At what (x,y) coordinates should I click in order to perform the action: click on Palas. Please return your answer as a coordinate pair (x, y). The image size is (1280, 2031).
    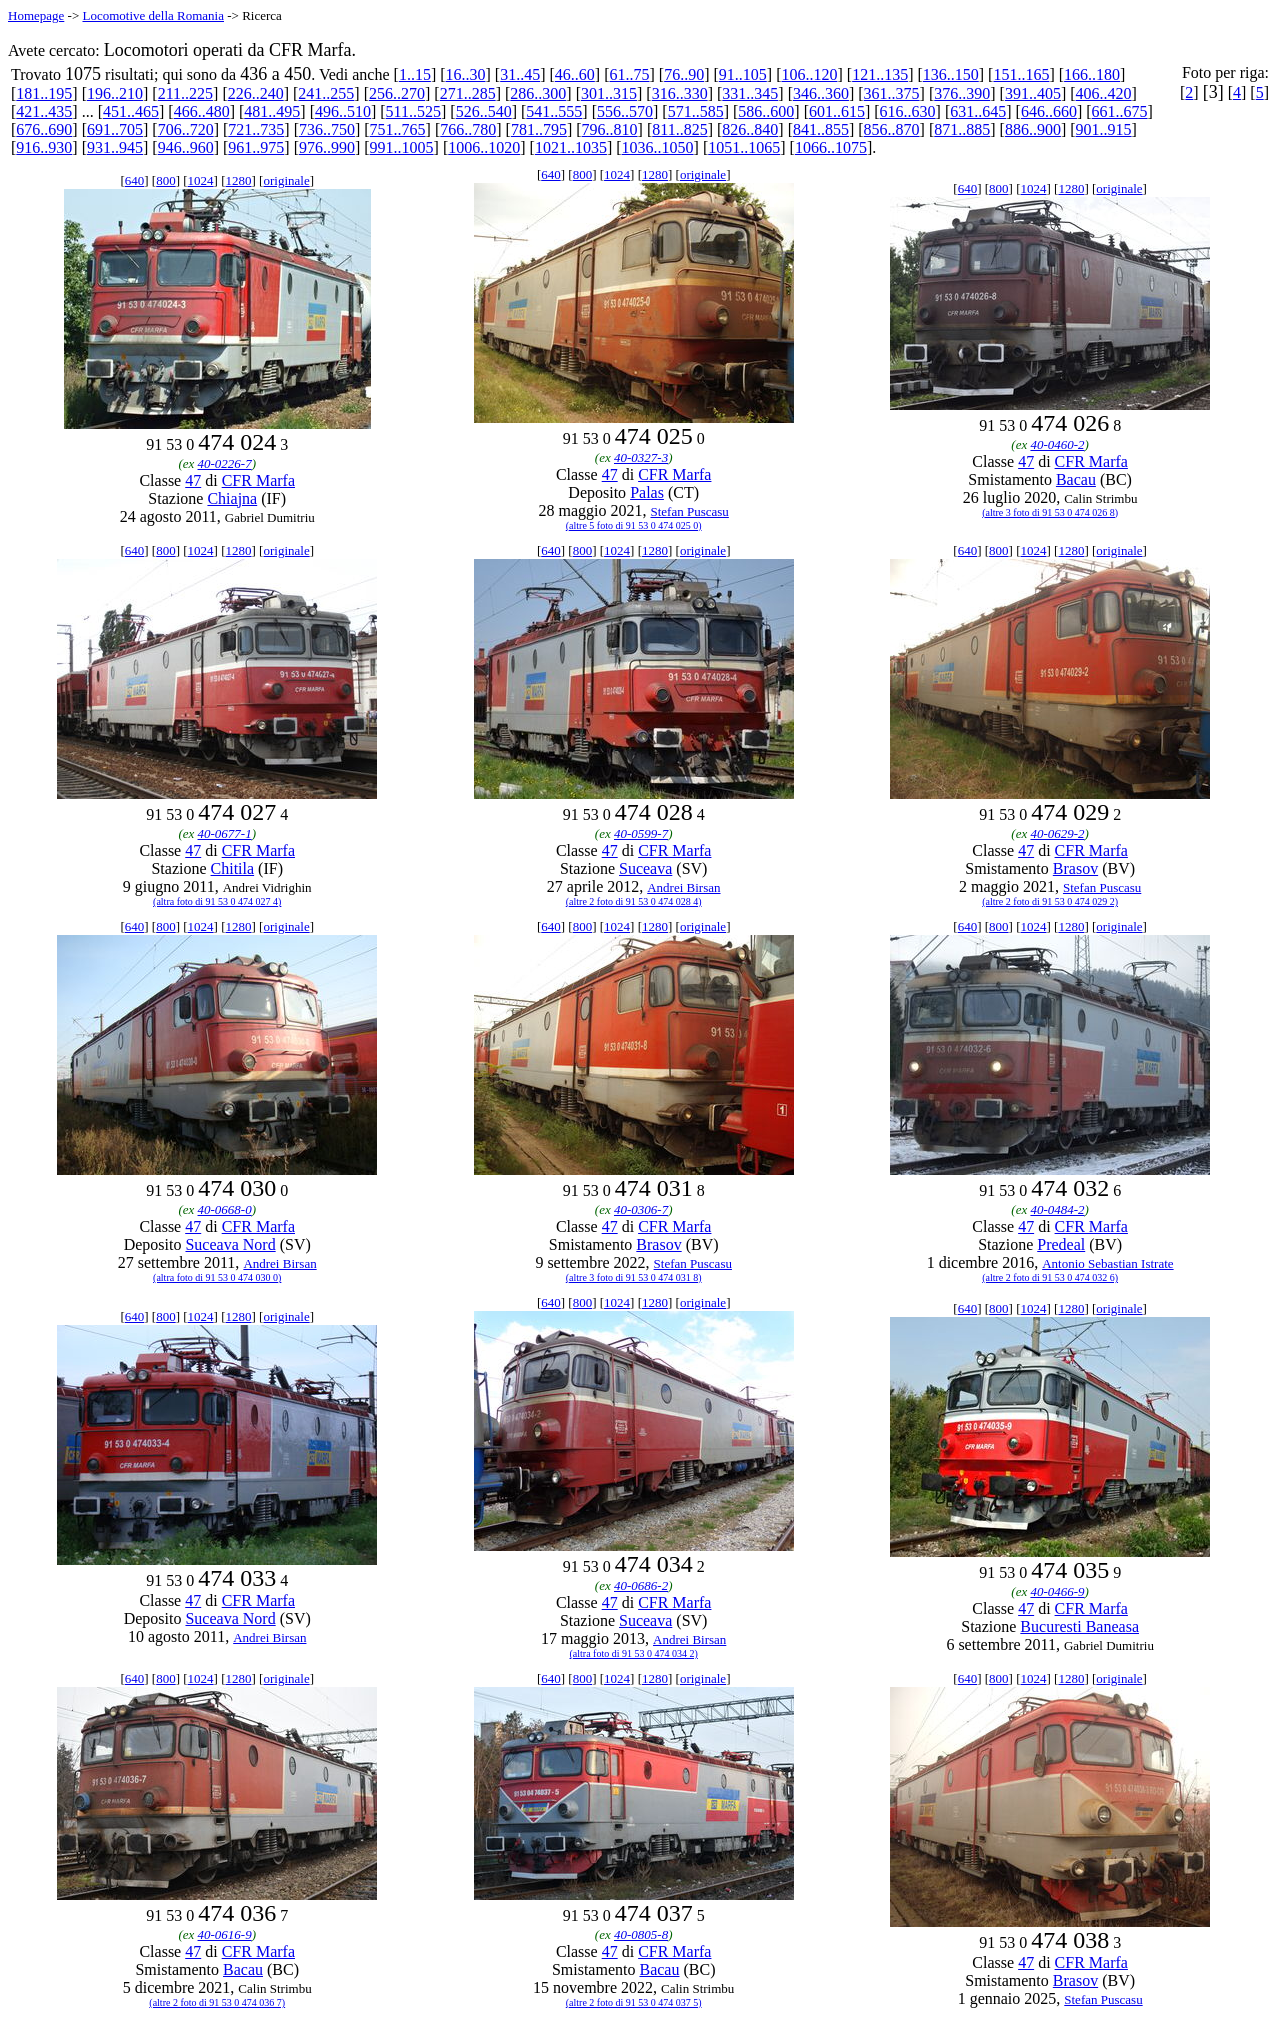
    Looking at the image, I should click on (647, 492).